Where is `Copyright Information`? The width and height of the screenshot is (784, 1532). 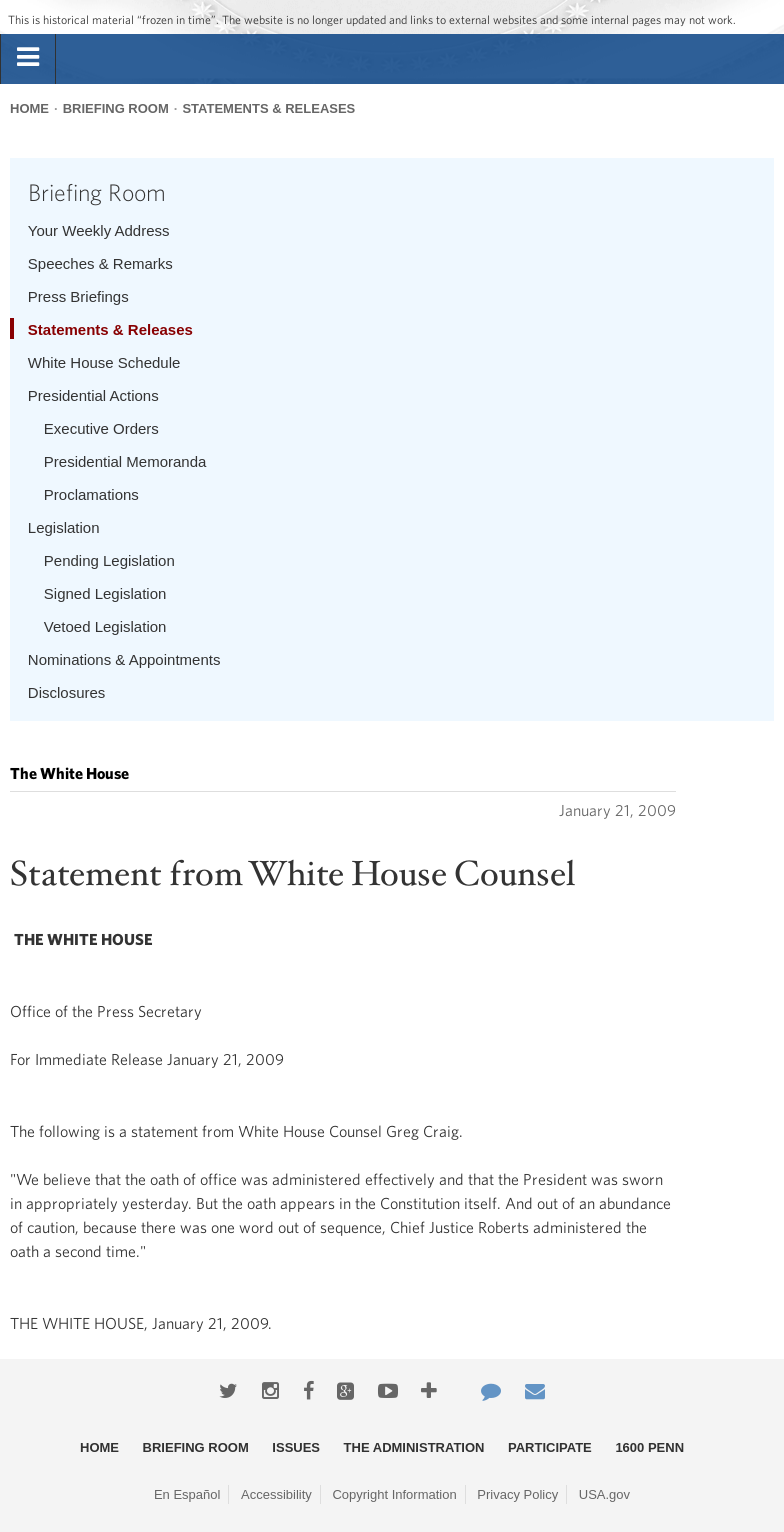
Copyright Information is located at coordinates (394, 1494).